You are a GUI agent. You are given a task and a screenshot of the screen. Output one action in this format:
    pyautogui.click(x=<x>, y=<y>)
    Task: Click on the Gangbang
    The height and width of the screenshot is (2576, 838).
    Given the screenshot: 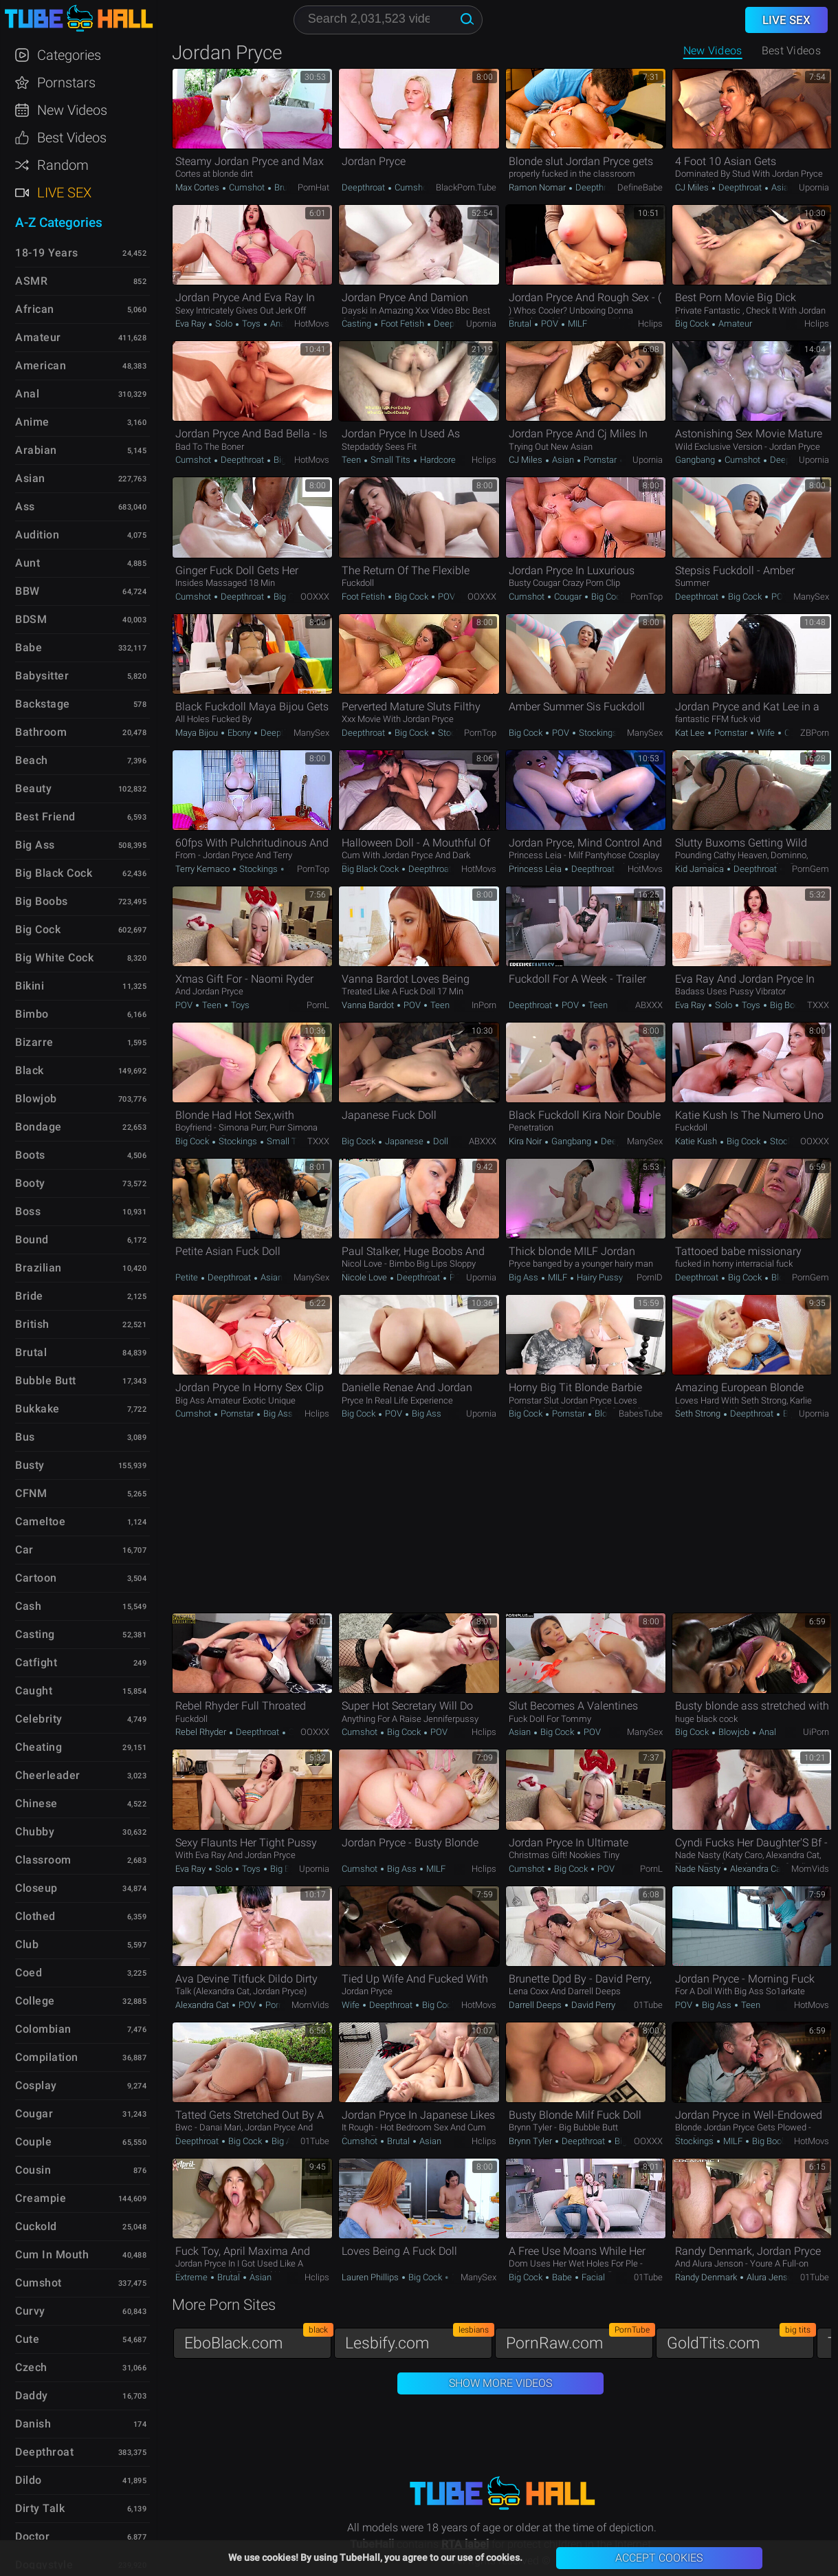 What is the action you would take?
    pyautogui.click(x=696, y=460)
    